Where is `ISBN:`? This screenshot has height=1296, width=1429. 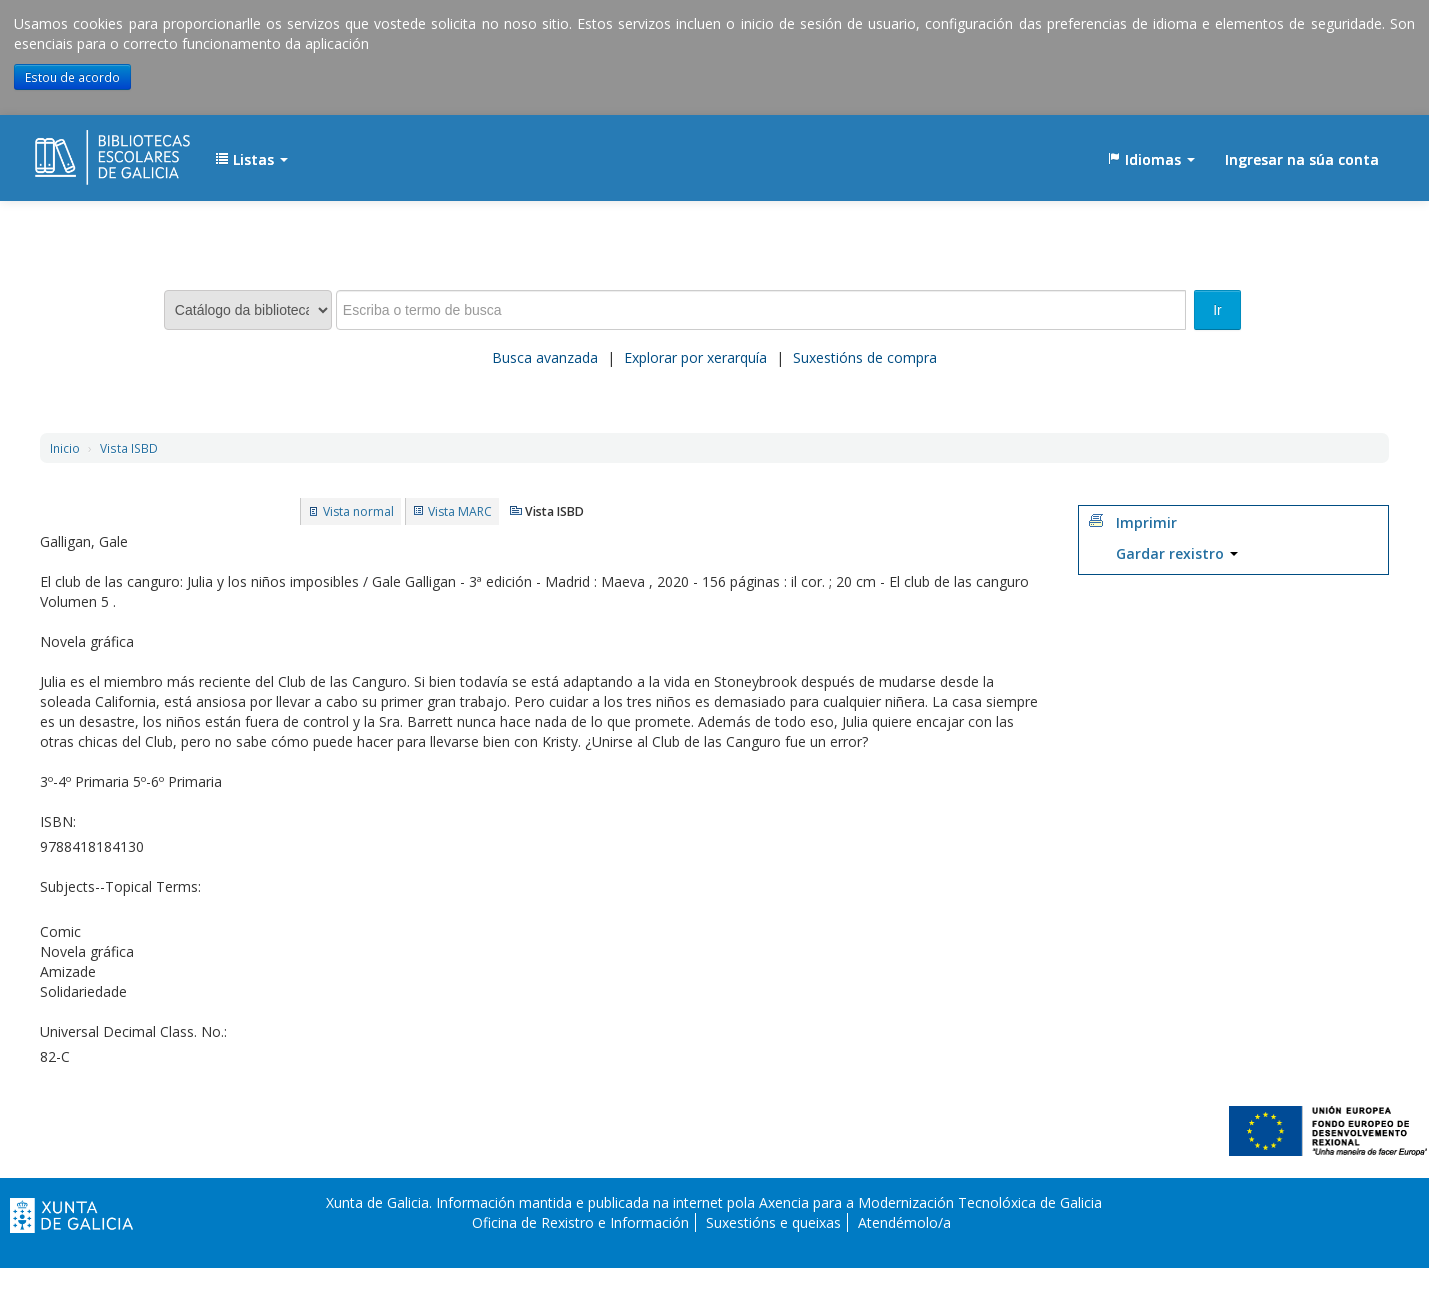 ISBN: is located at coordinates (58, 821).